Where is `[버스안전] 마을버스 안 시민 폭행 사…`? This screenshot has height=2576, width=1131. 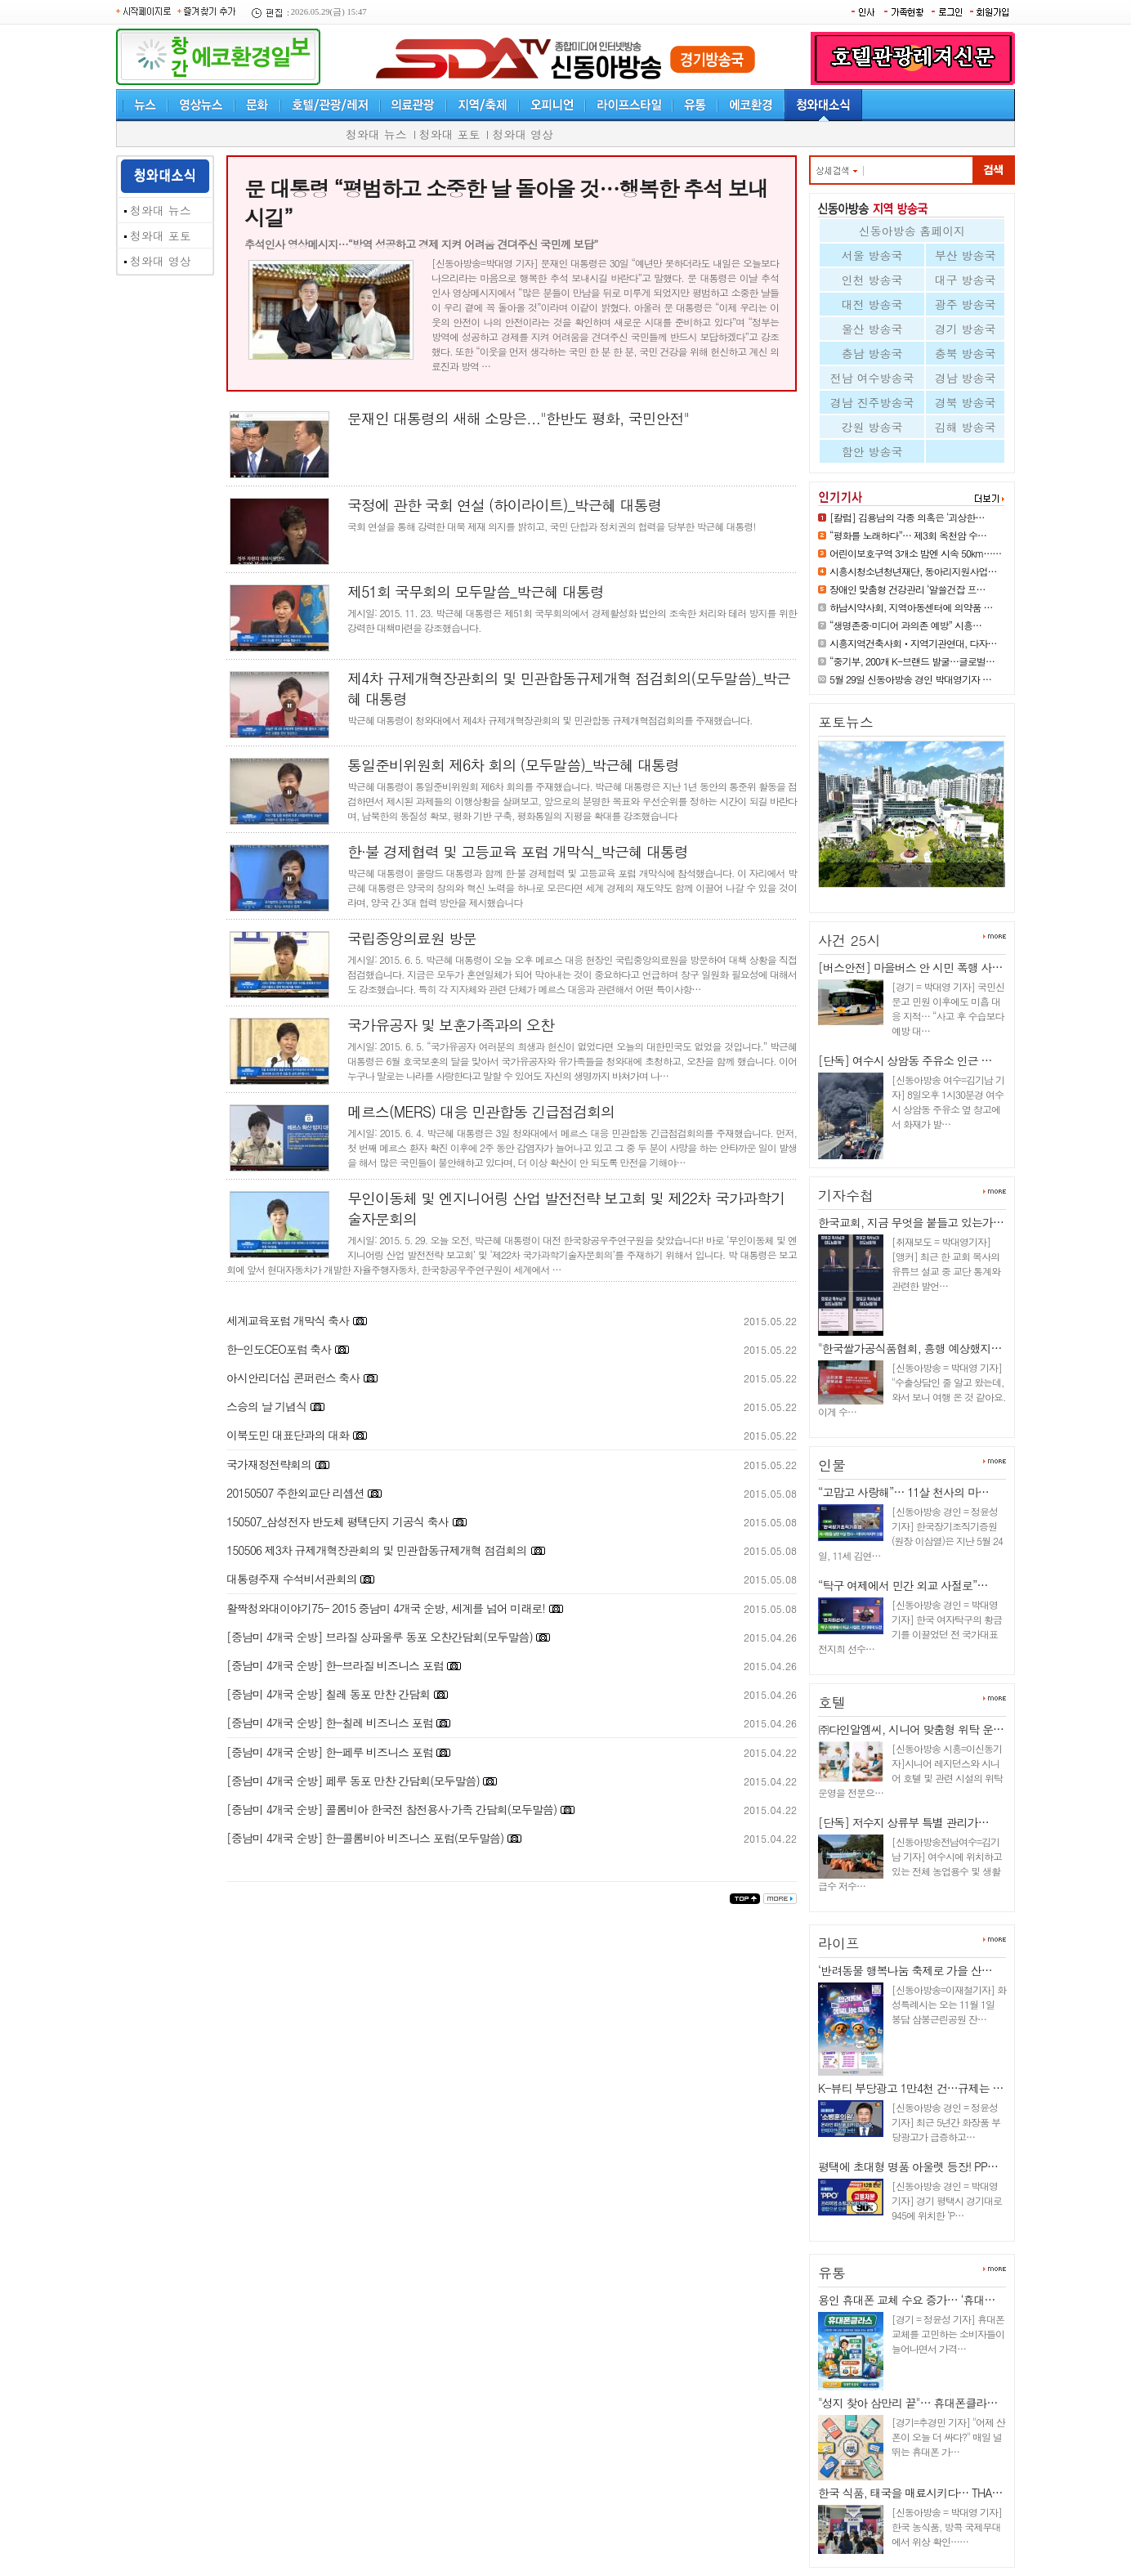
[버스안전] 마을버스 안 시민 폭행 사… is located at coordinates (910, 967).